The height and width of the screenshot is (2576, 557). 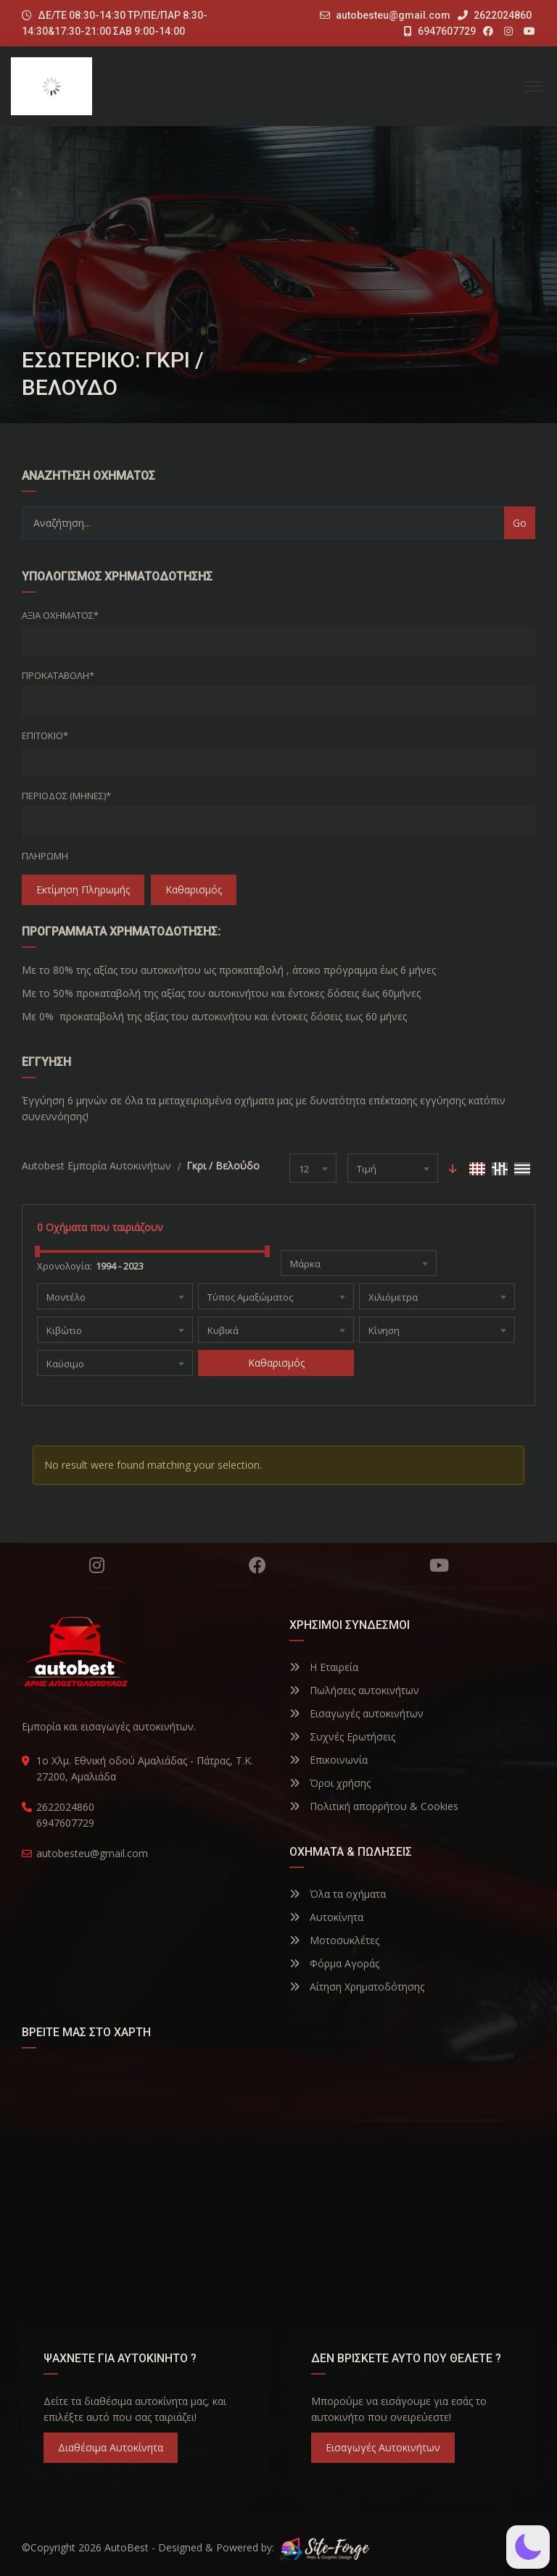 What do you see at coordinates (383, 2447) in the screenshot?
I see `Εισαγωγές Αυτοκινήτων` at bounding box center [383, 2447].